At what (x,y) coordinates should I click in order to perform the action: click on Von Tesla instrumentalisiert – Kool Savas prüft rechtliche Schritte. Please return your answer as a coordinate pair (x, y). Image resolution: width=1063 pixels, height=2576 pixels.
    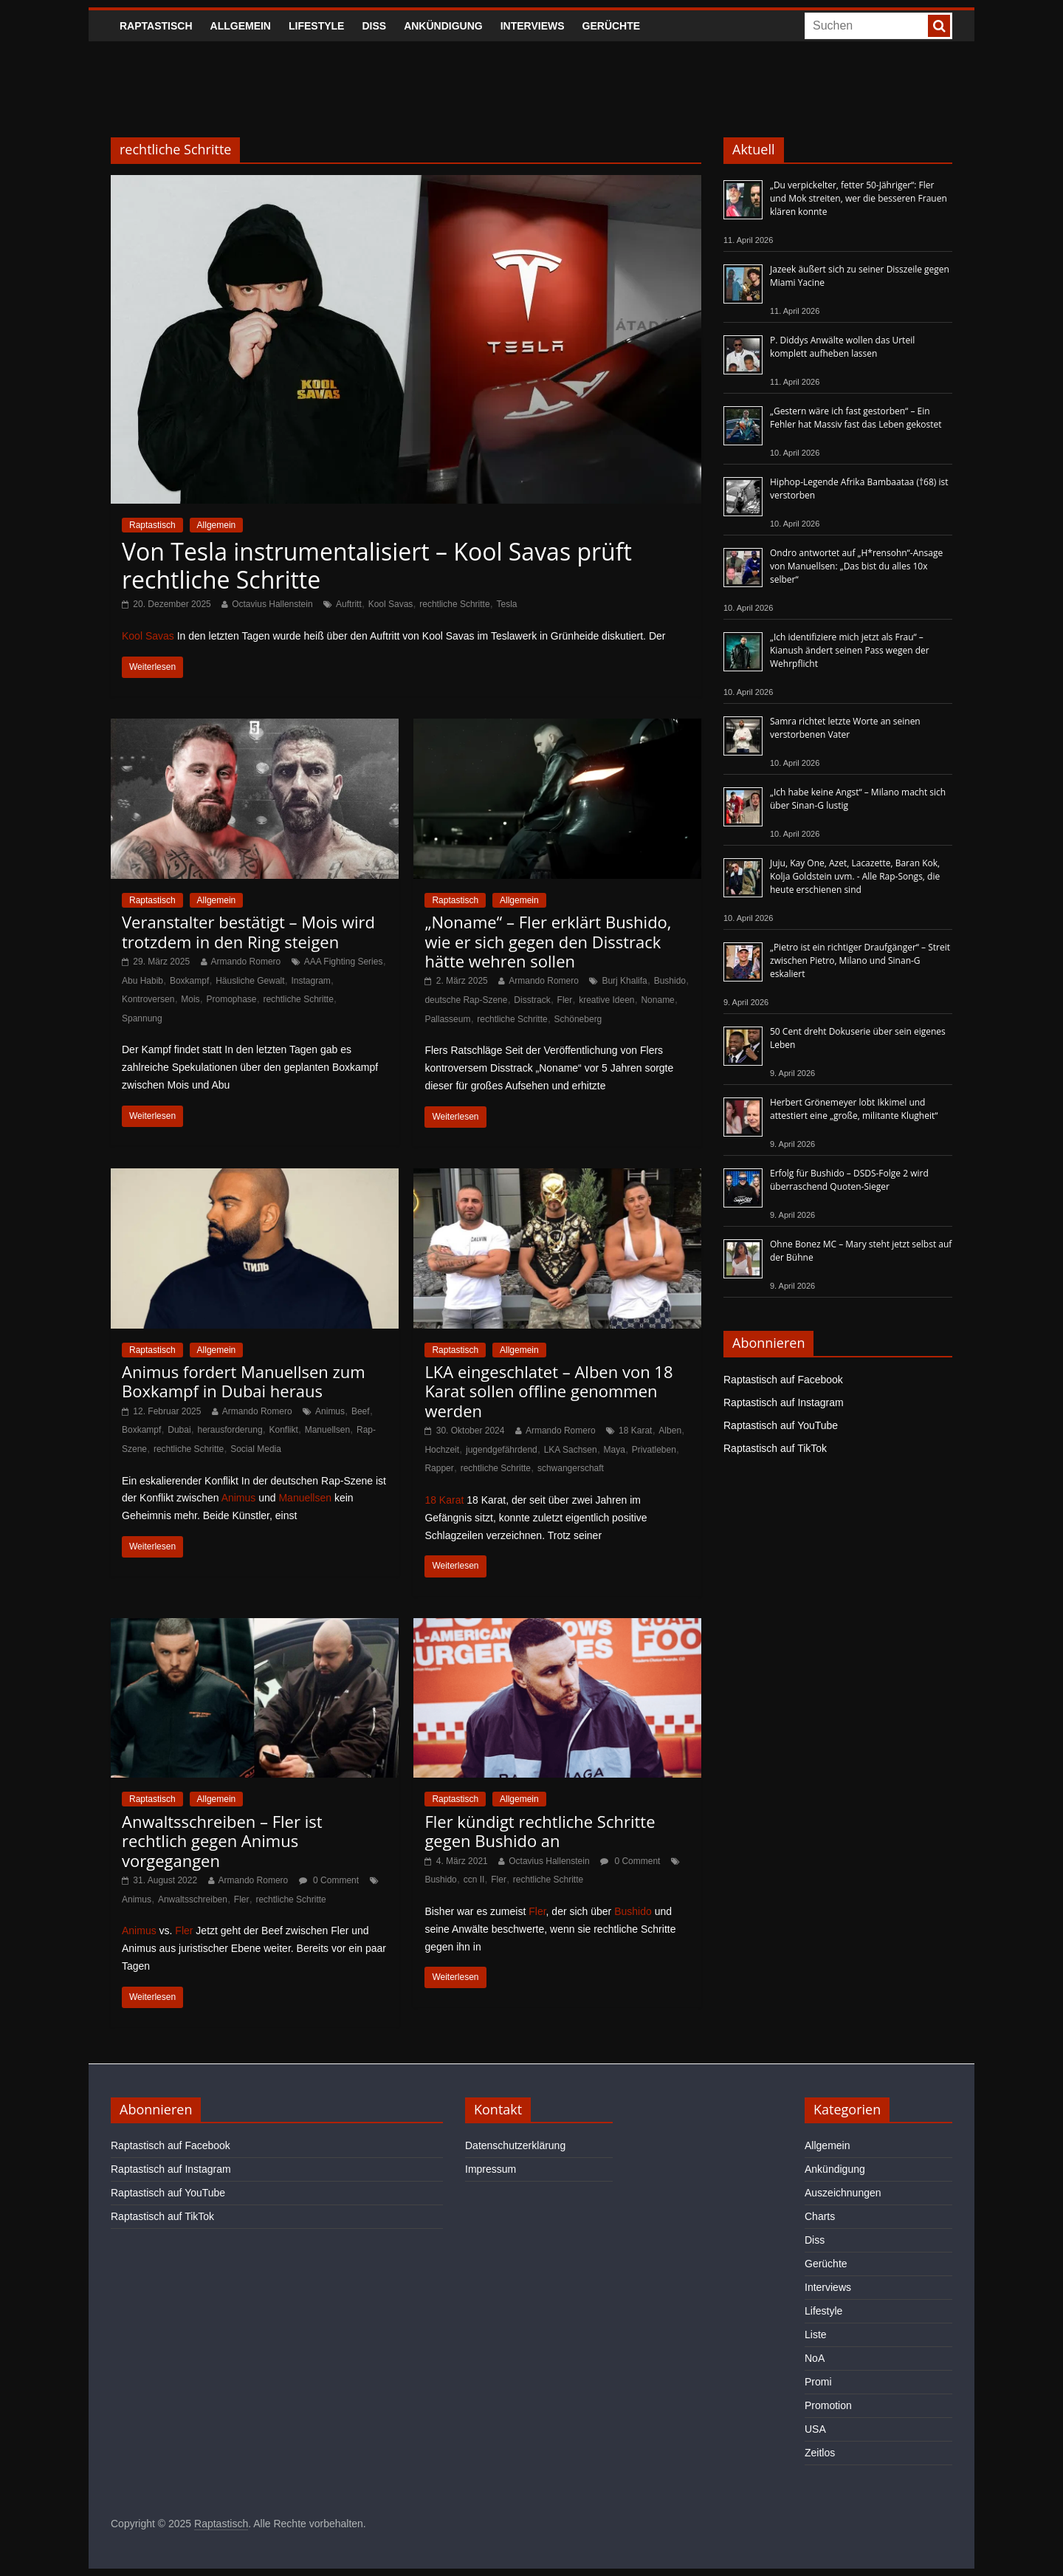
    Looking at the image, I should click on (377, 565).